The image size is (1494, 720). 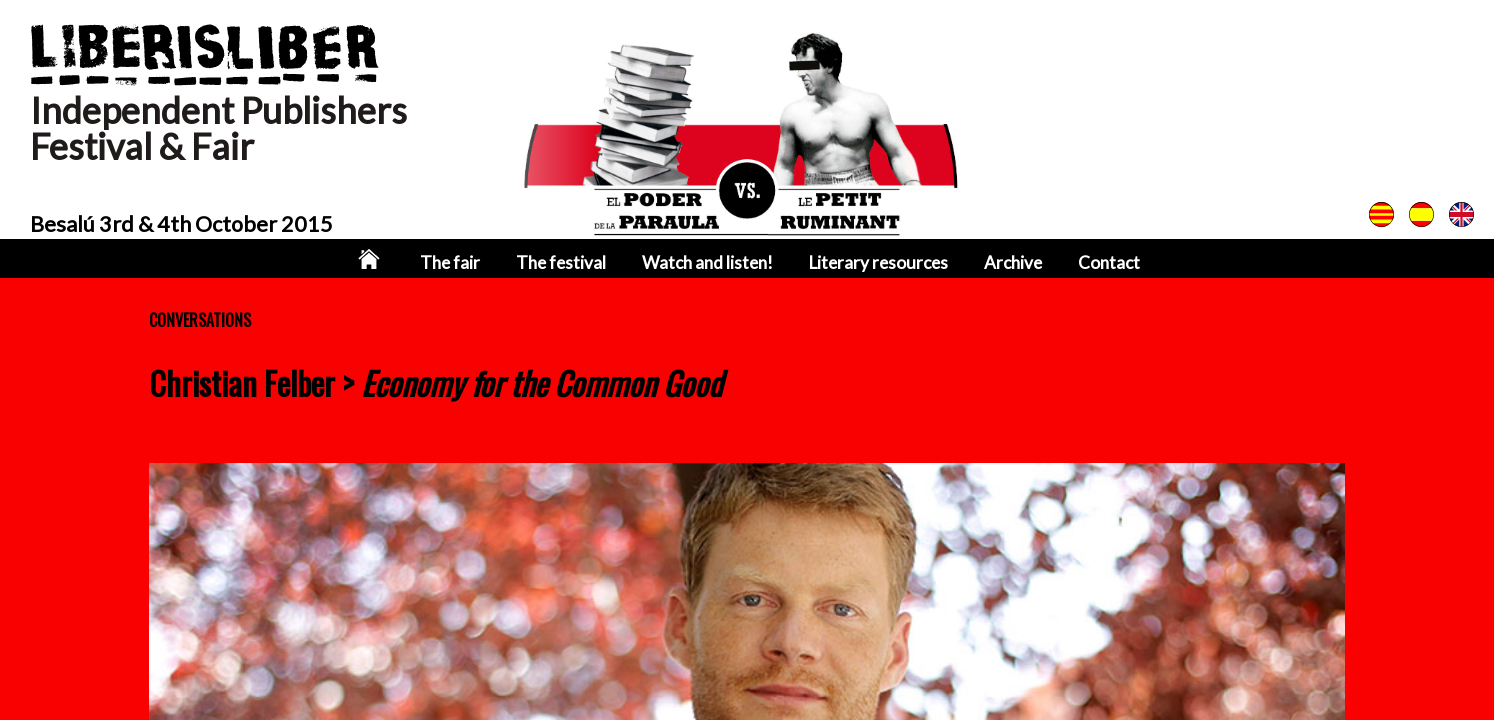 What do you see at coordinates (707, 262) in the screenshot?
I see `Watch and listen!` at bounding box center [707, 262].